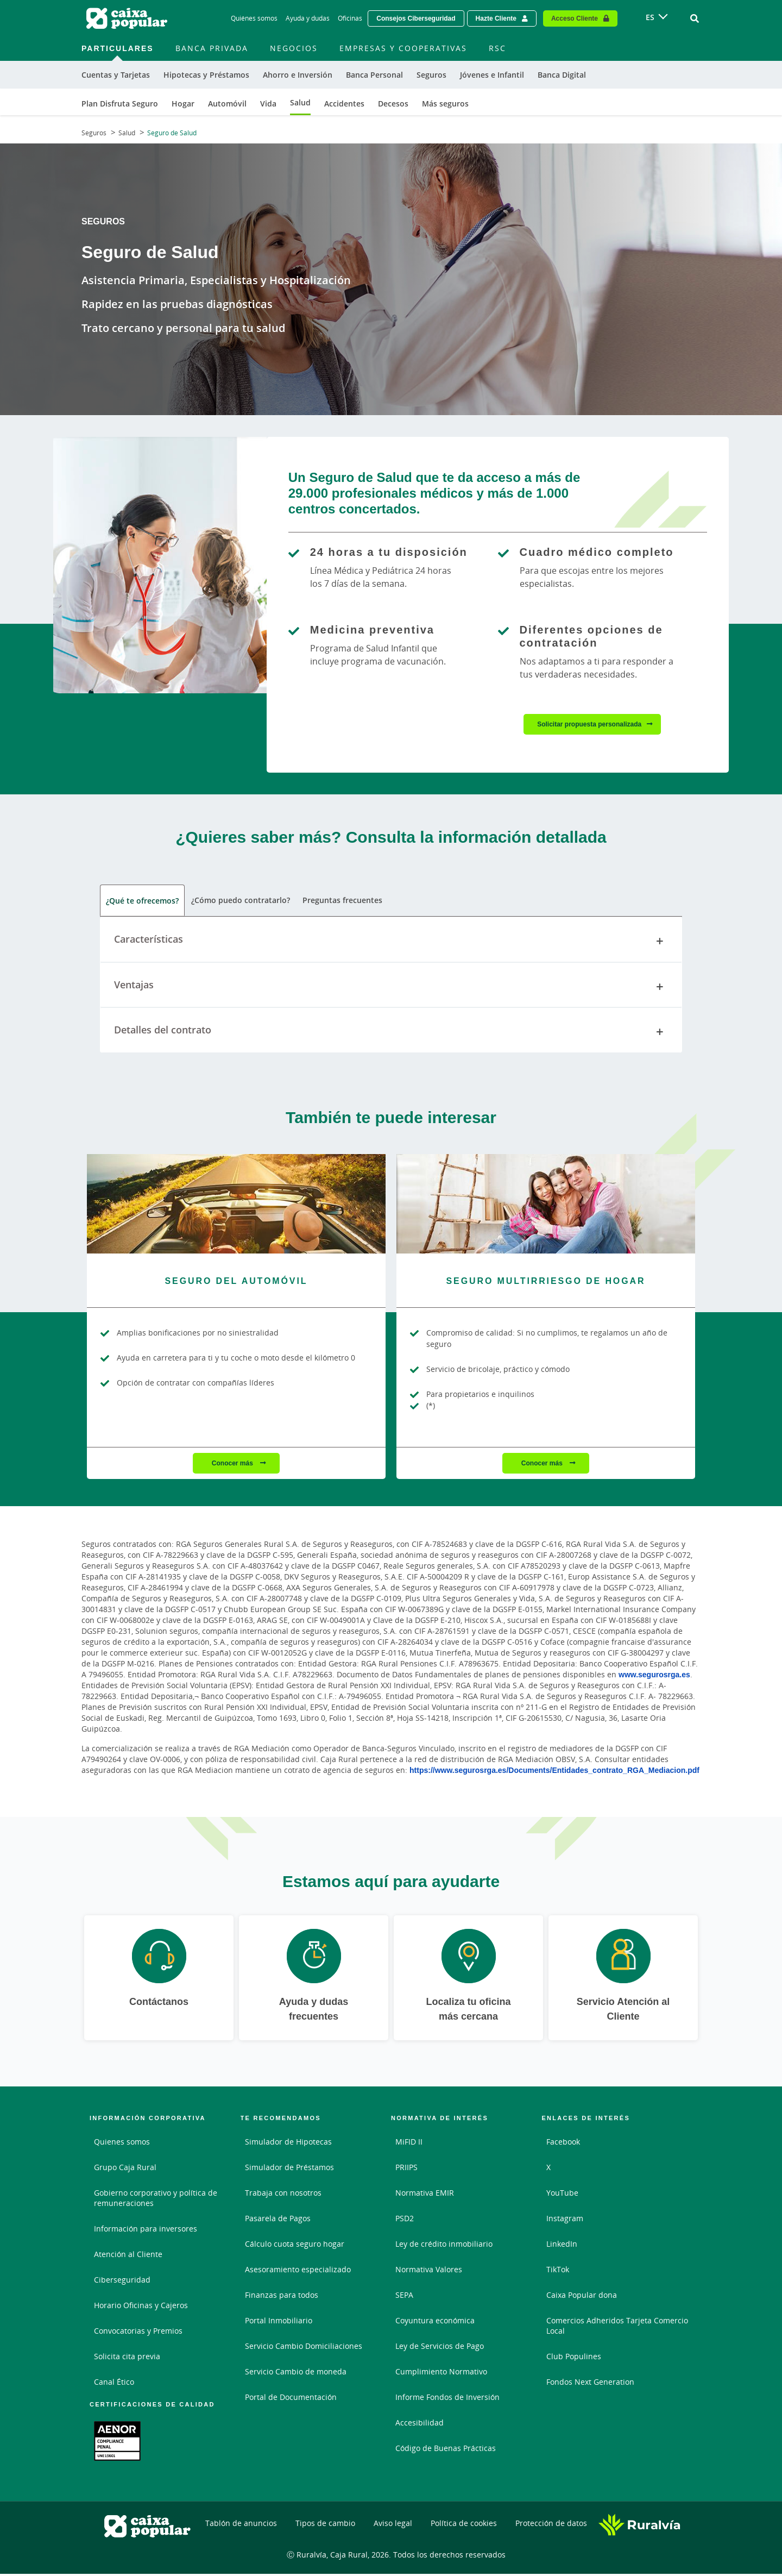  I want to click on Banca Personal [menuitem], so click(374, 75).